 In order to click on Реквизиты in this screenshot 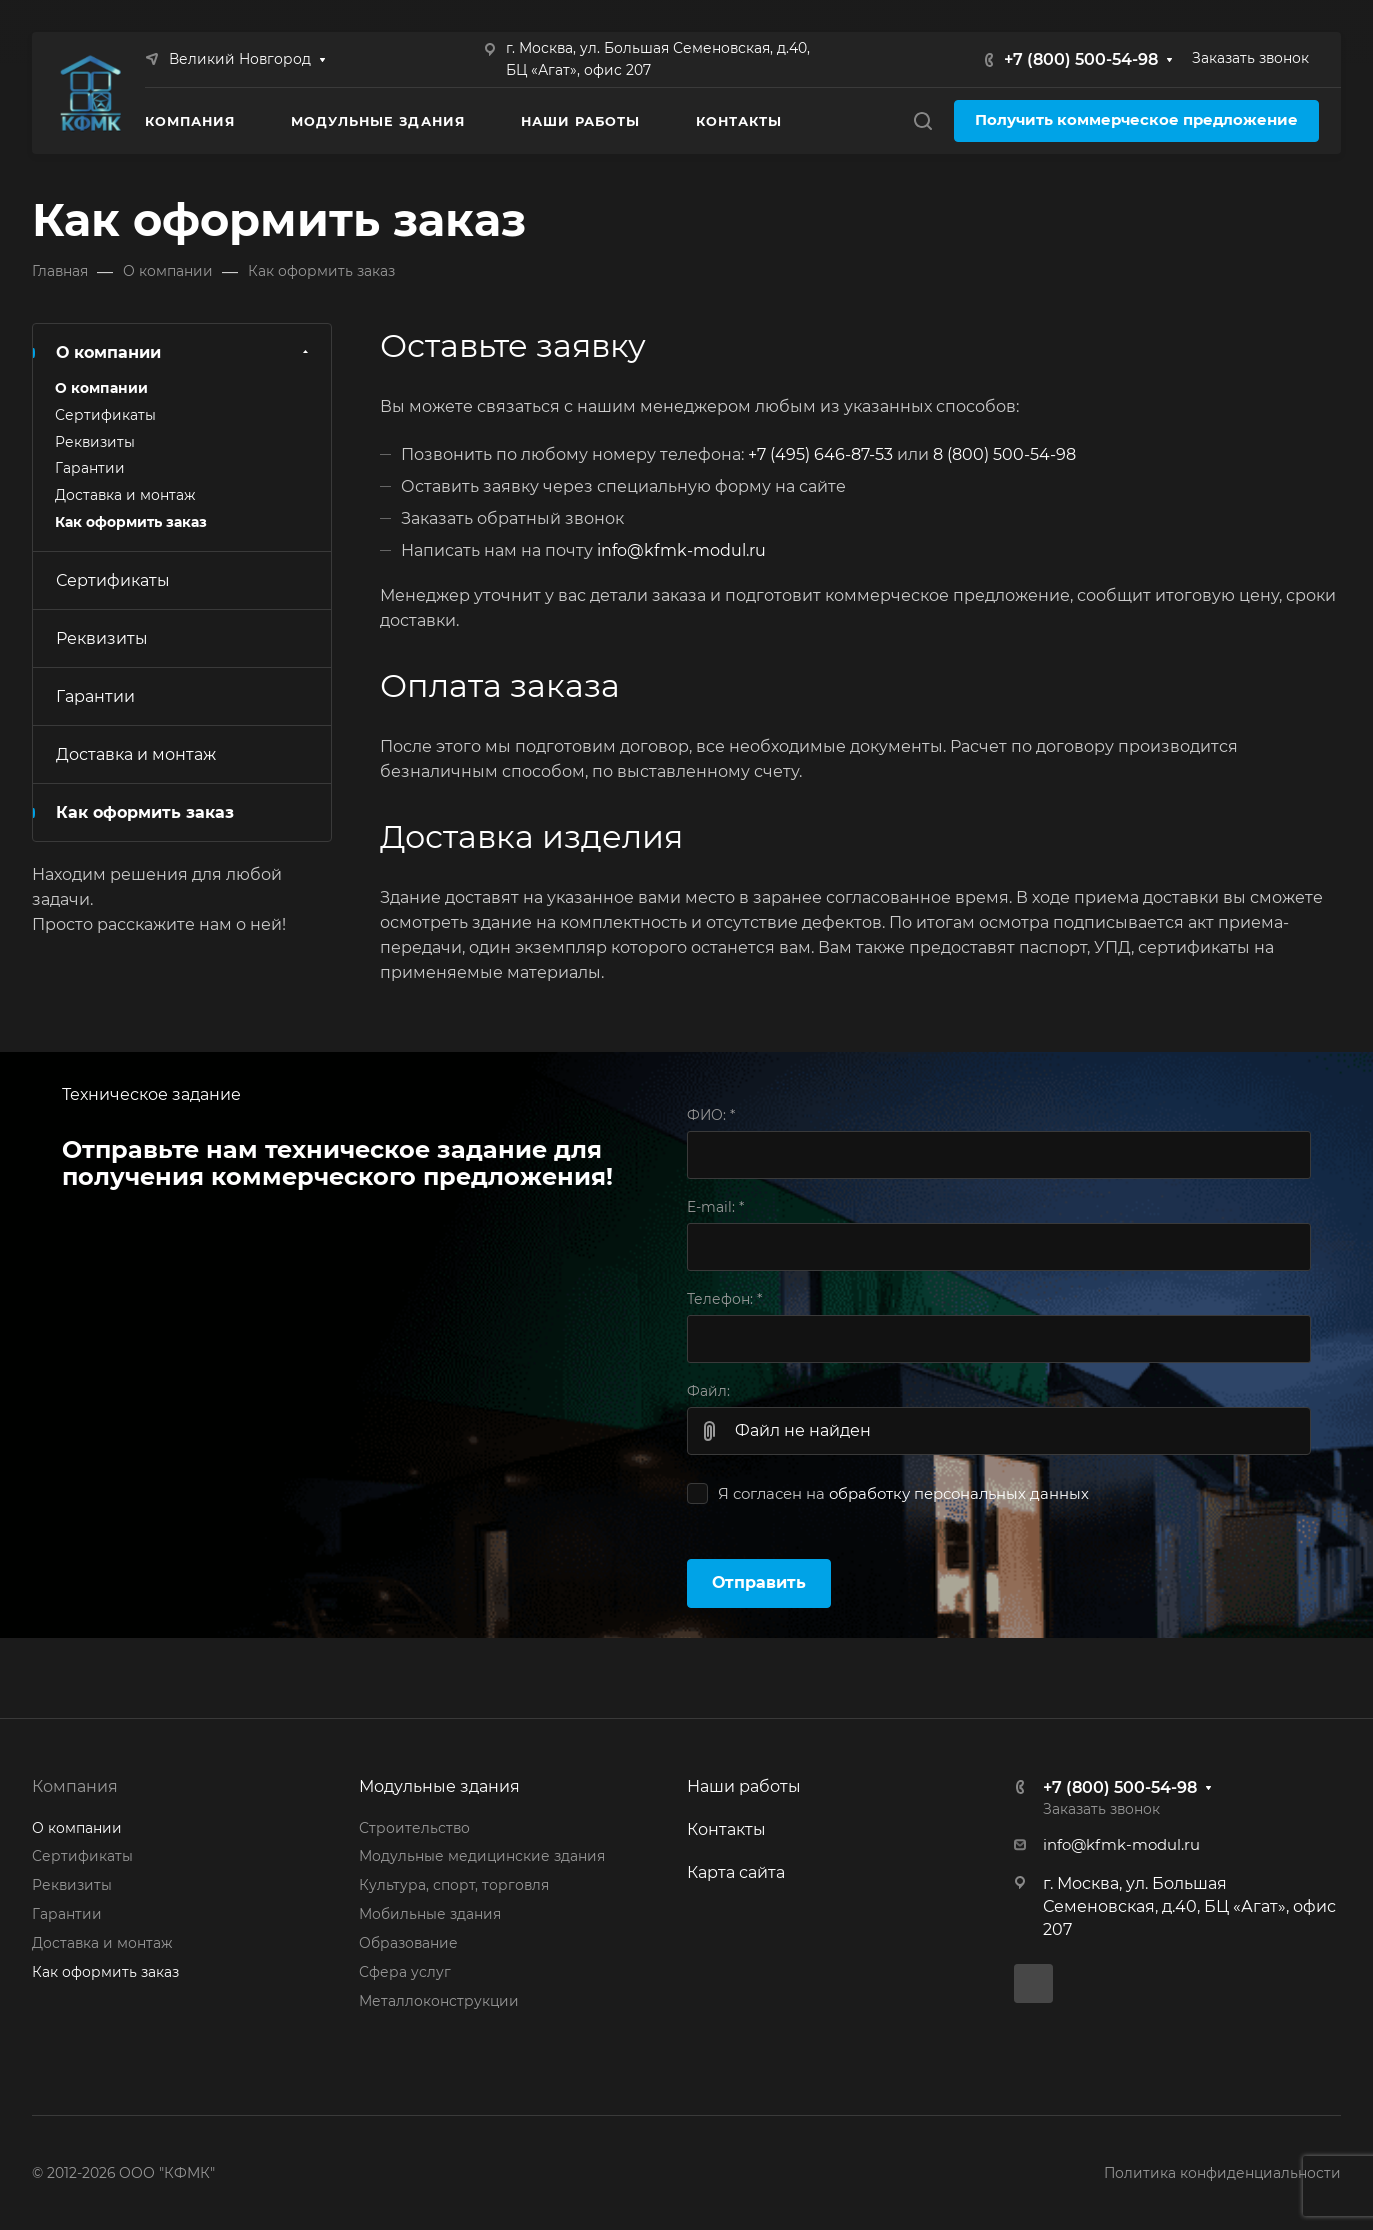, I will do `click(95, 442)`.